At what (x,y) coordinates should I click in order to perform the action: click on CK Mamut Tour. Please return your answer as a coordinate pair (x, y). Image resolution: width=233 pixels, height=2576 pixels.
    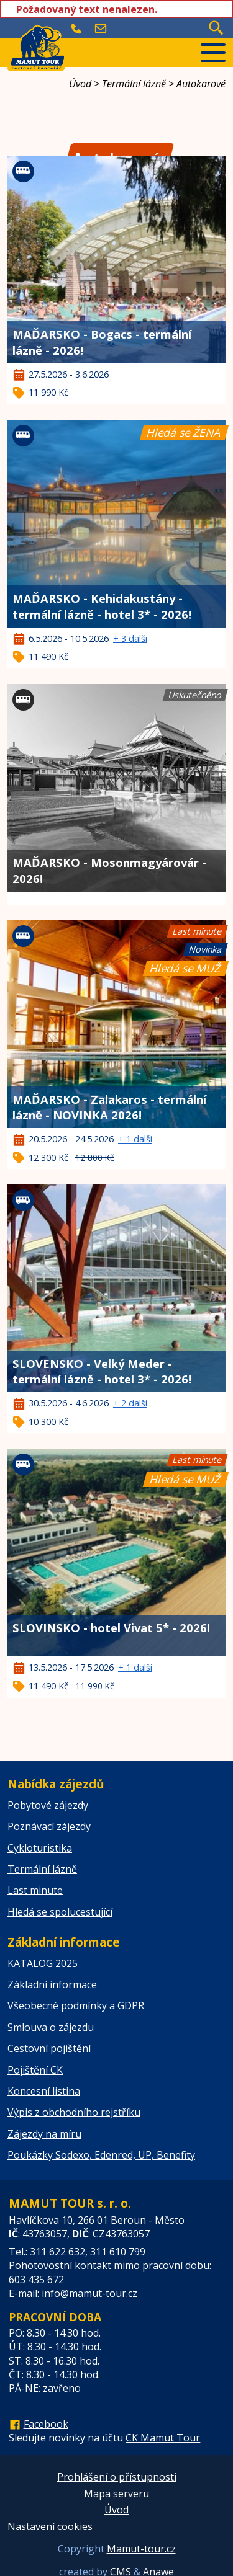
    Looking at the image, I should click on (163, 2438).